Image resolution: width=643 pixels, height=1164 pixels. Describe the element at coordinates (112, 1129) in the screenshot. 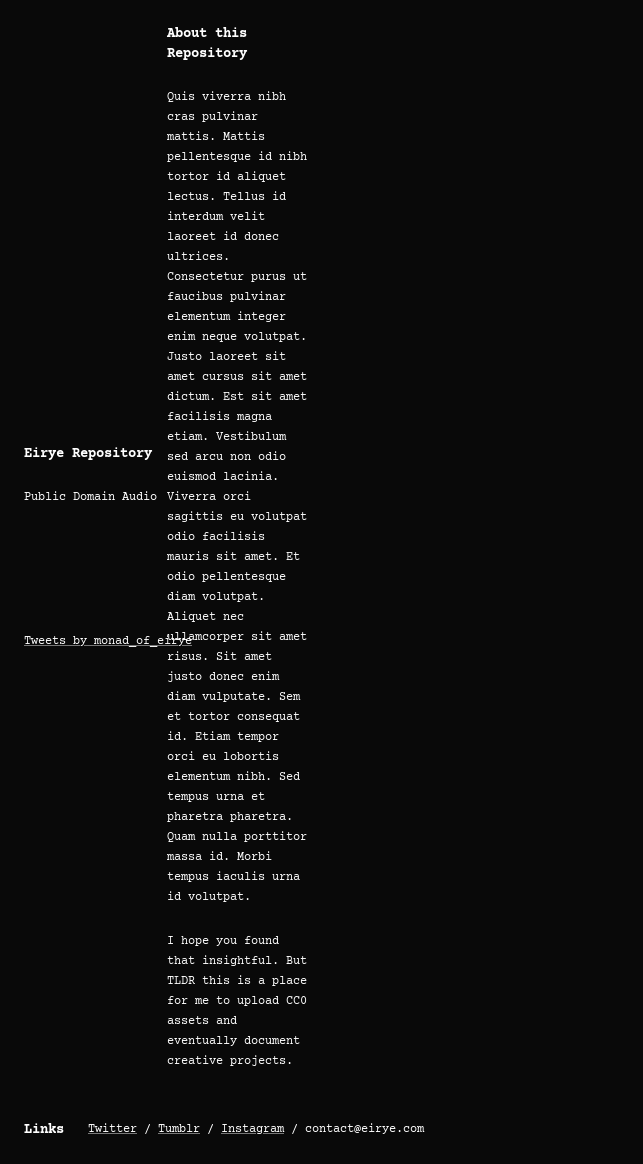

I see `Twitter` at that location.